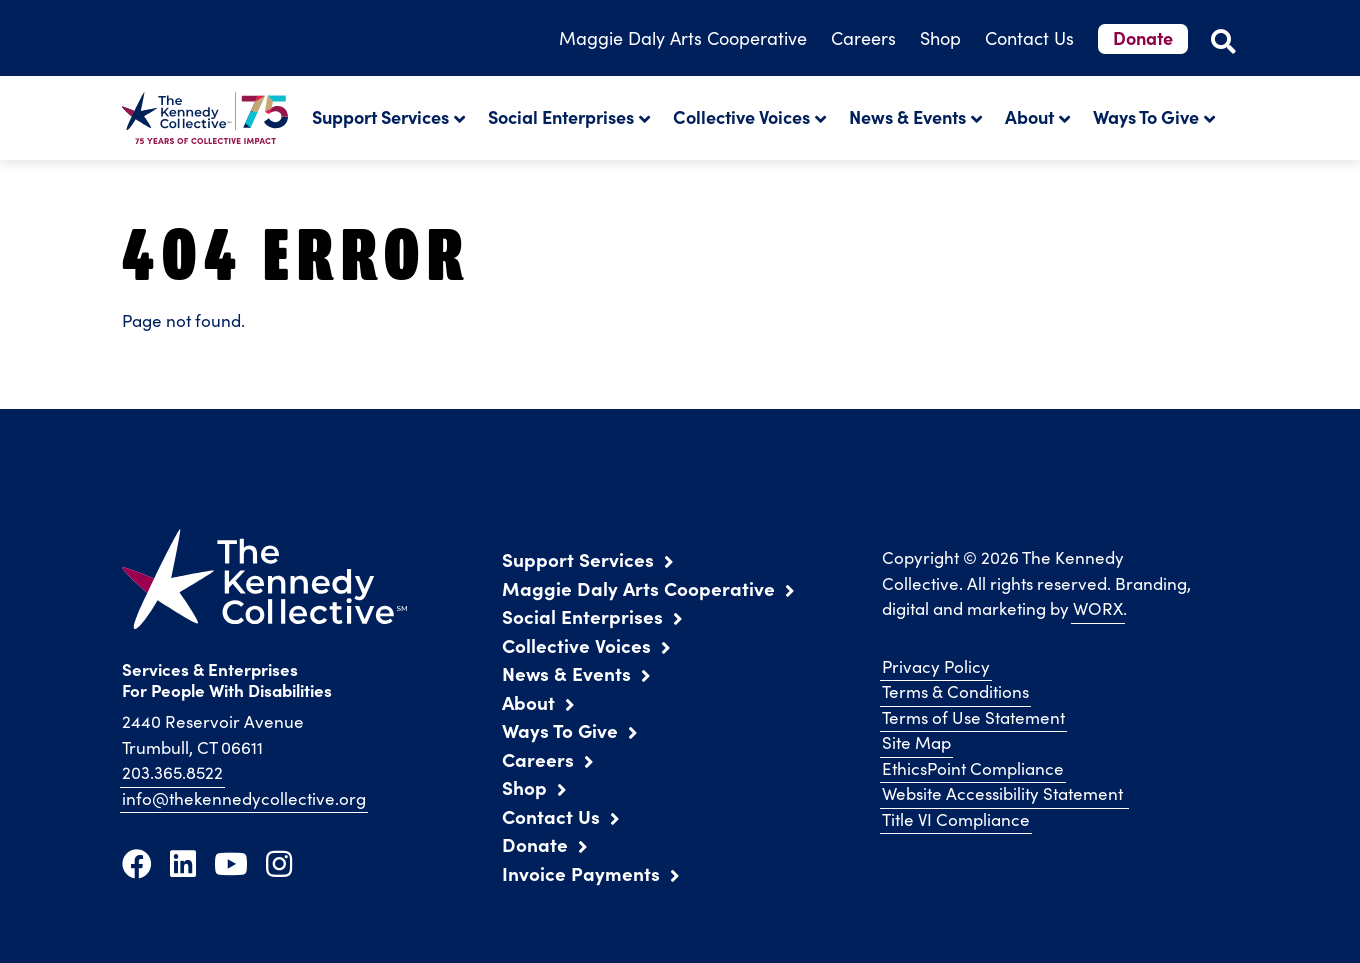 This screenshot has width=1360, height=963. I want to click on EthicsPoint Compliance, so click(973, 768).